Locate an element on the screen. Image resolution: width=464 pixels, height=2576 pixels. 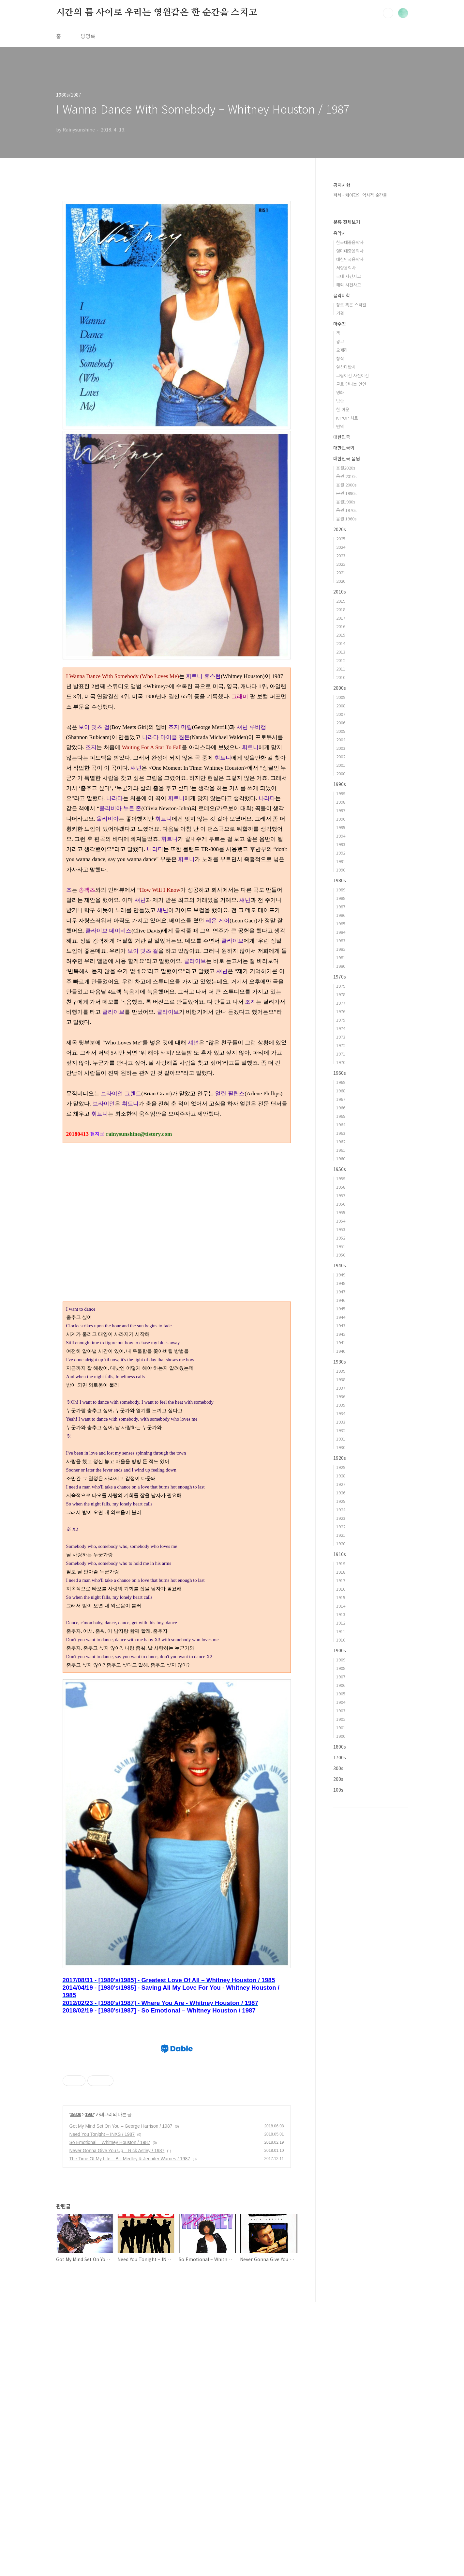
저서 - 케이팝의 역사적 순간들 is located at coordinates (360, 195).